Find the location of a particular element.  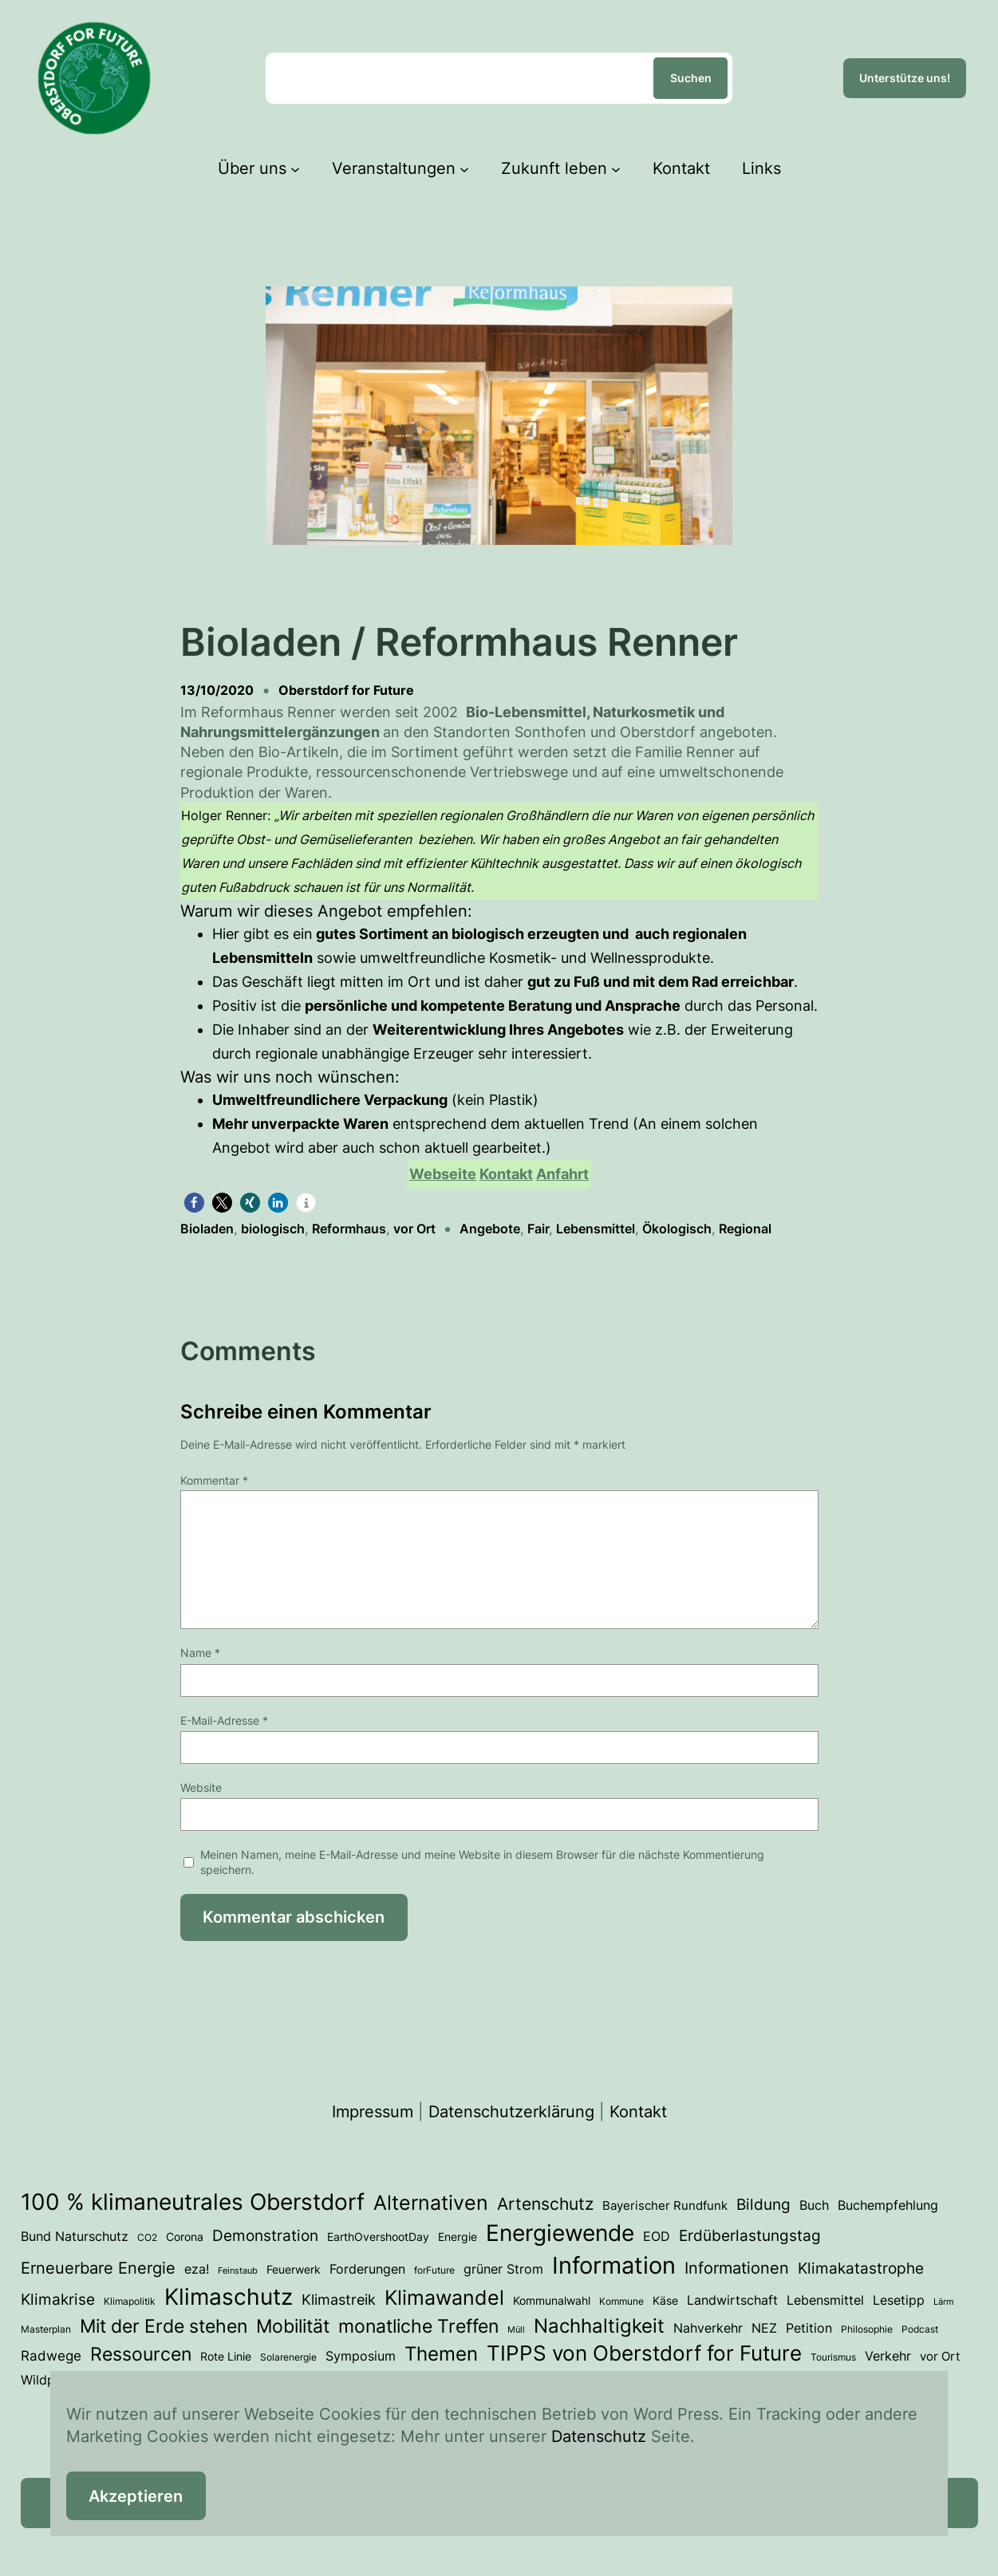

Datenschutz is located at coordinates (598, 2436).